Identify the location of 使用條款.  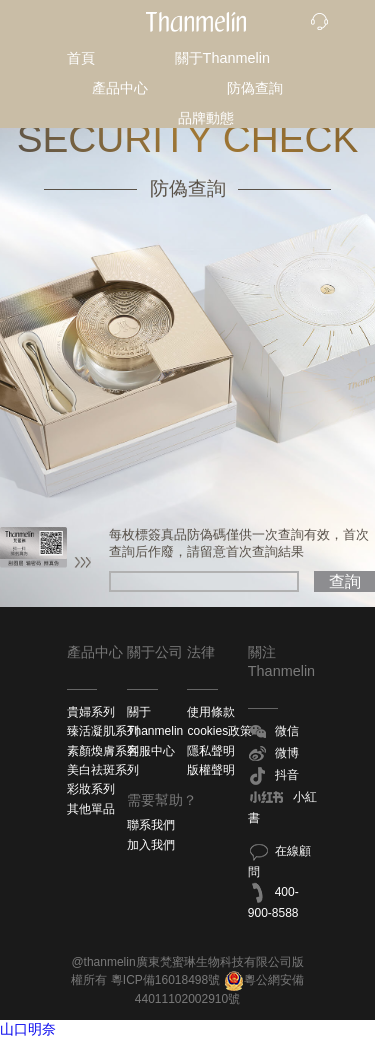
(211, 712).